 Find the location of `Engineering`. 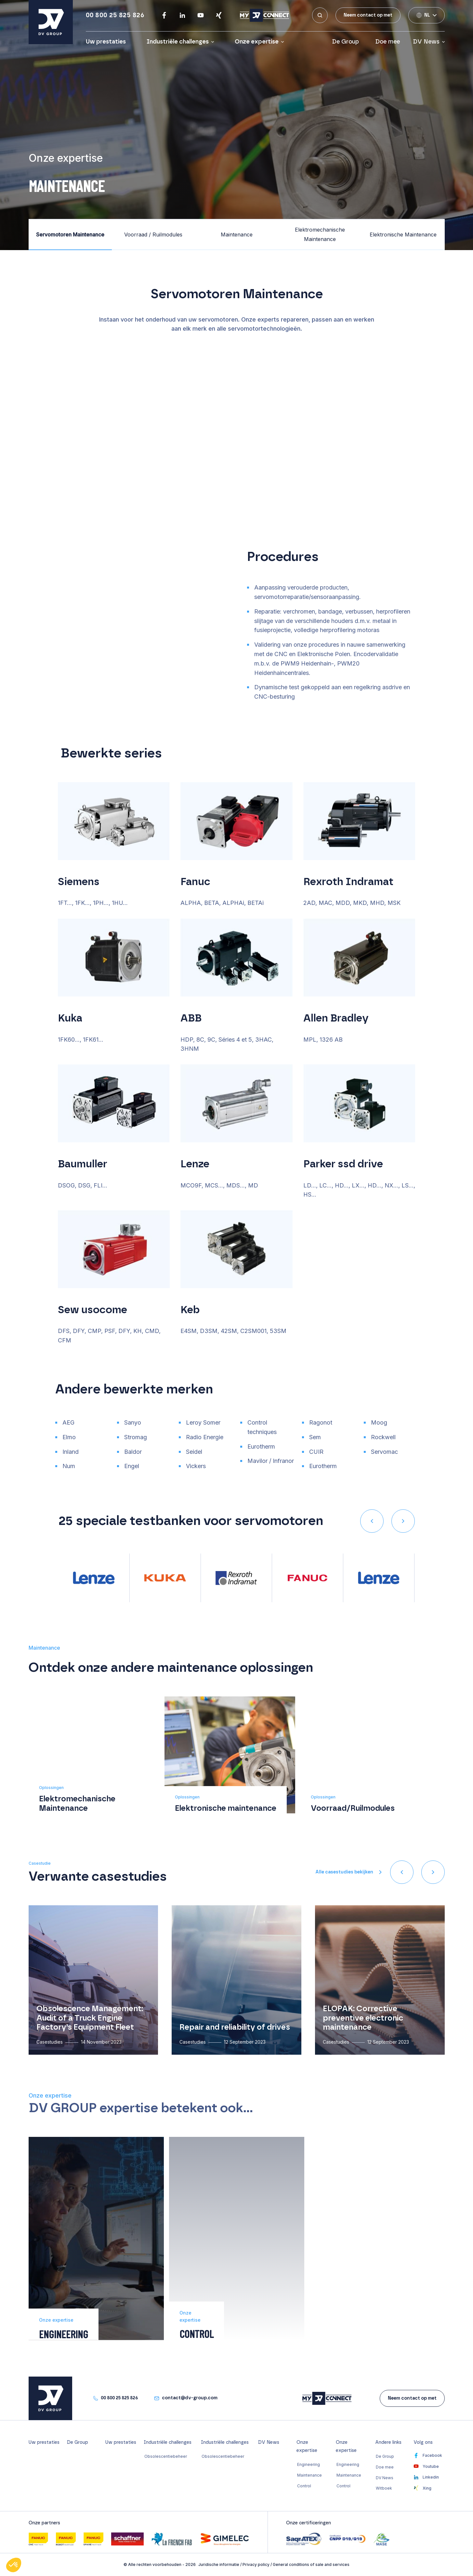

Engineering is located at coordinates (308, 2464).